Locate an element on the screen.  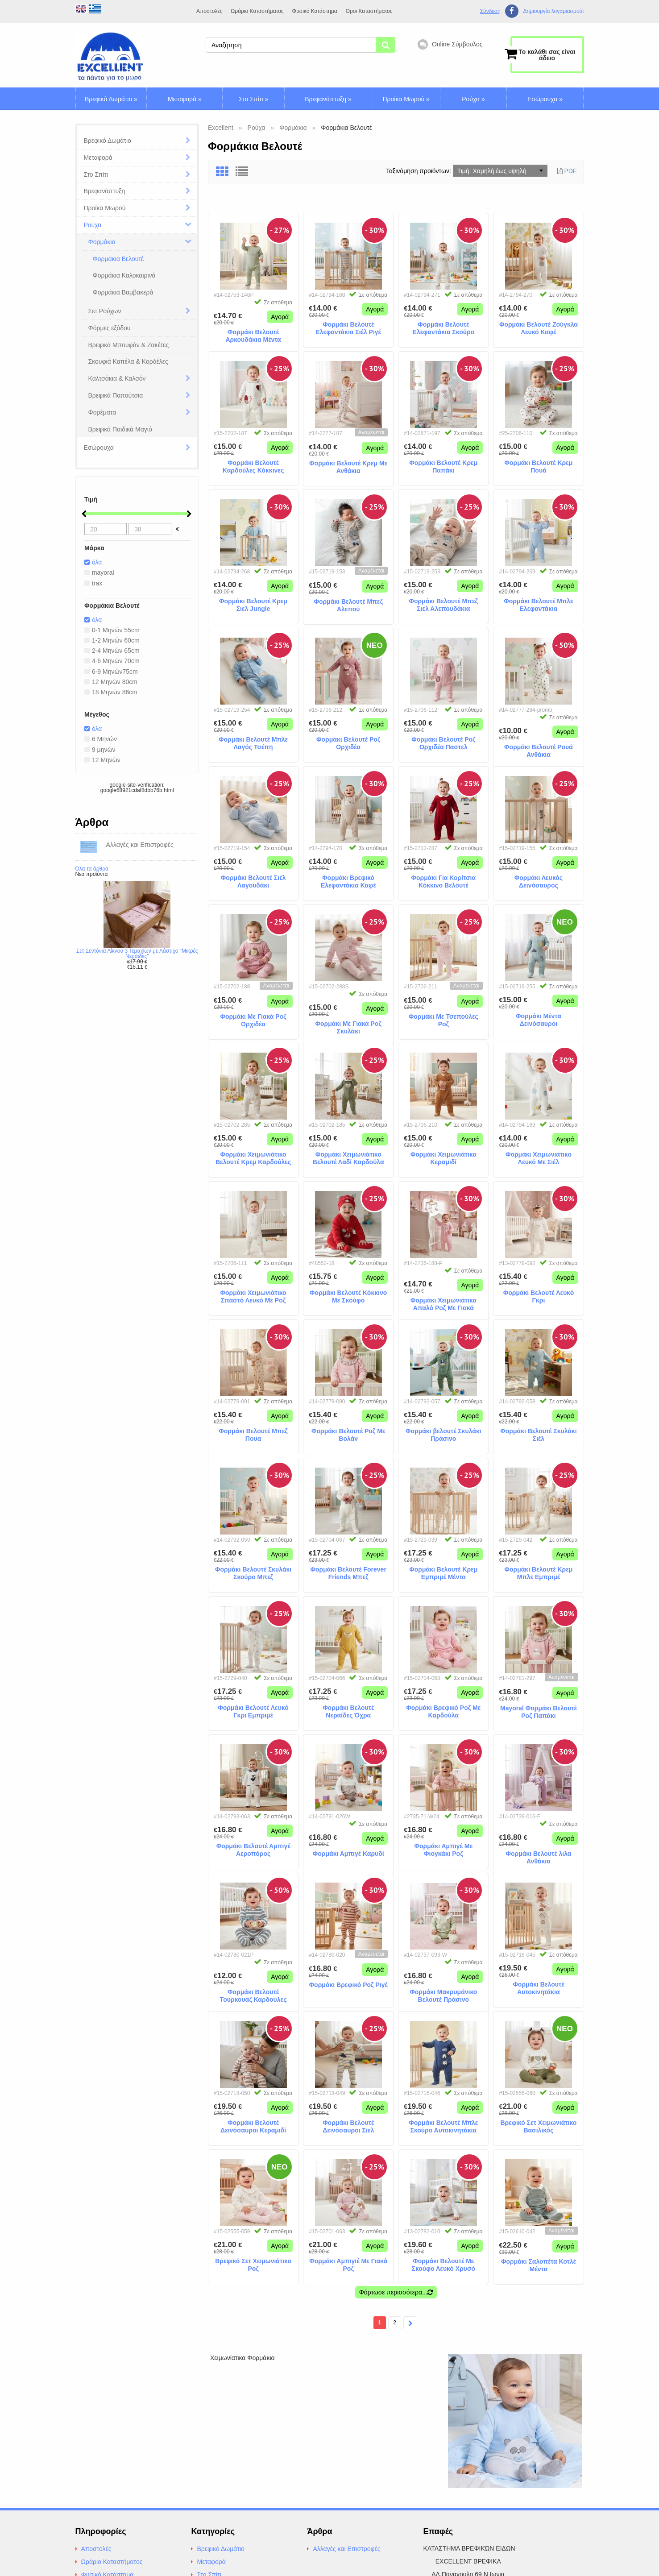
Φορμάκι Βελουτέ Μπεζ Αλεπού is located at coordinates (348, 603).